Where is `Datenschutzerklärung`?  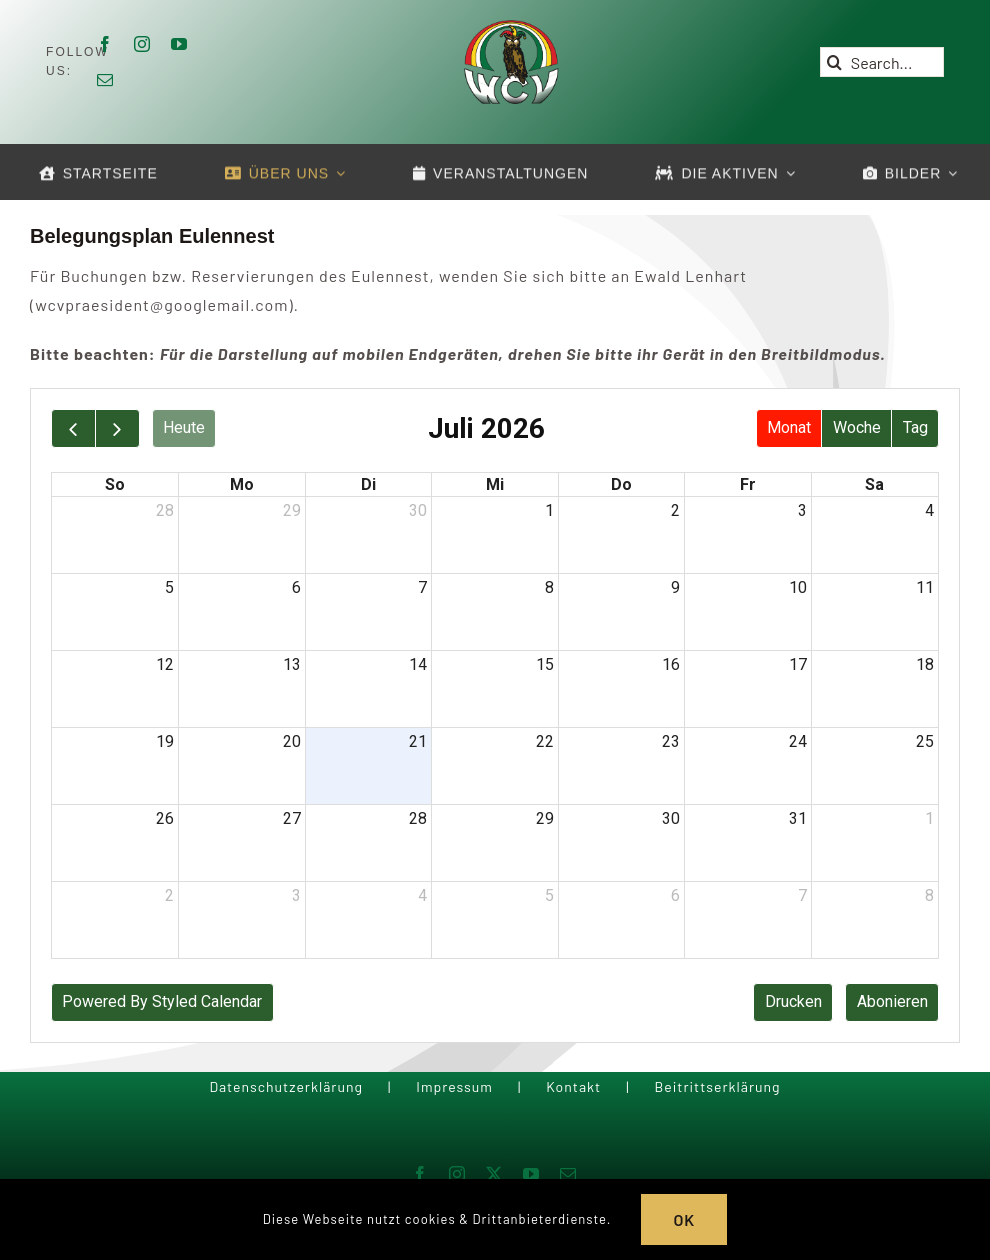
Datenschutzerklärung is located at coordinates (286, 1086).